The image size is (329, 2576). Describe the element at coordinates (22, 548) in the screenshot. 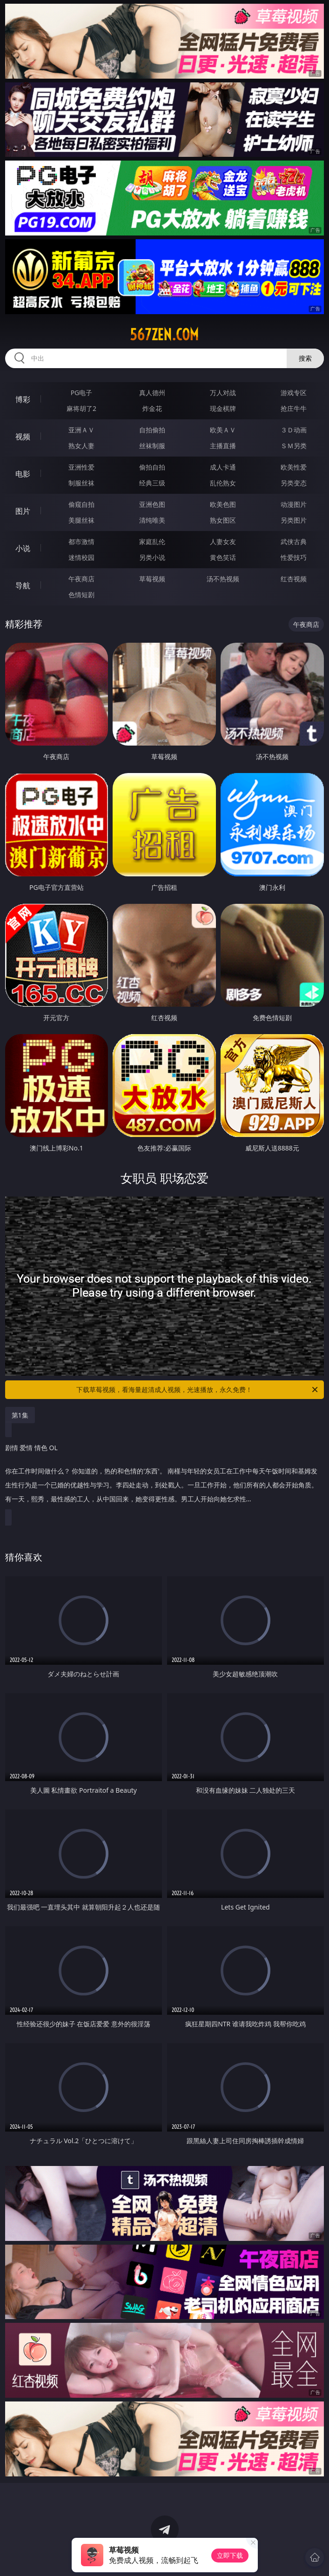

I see `小说` at that location.